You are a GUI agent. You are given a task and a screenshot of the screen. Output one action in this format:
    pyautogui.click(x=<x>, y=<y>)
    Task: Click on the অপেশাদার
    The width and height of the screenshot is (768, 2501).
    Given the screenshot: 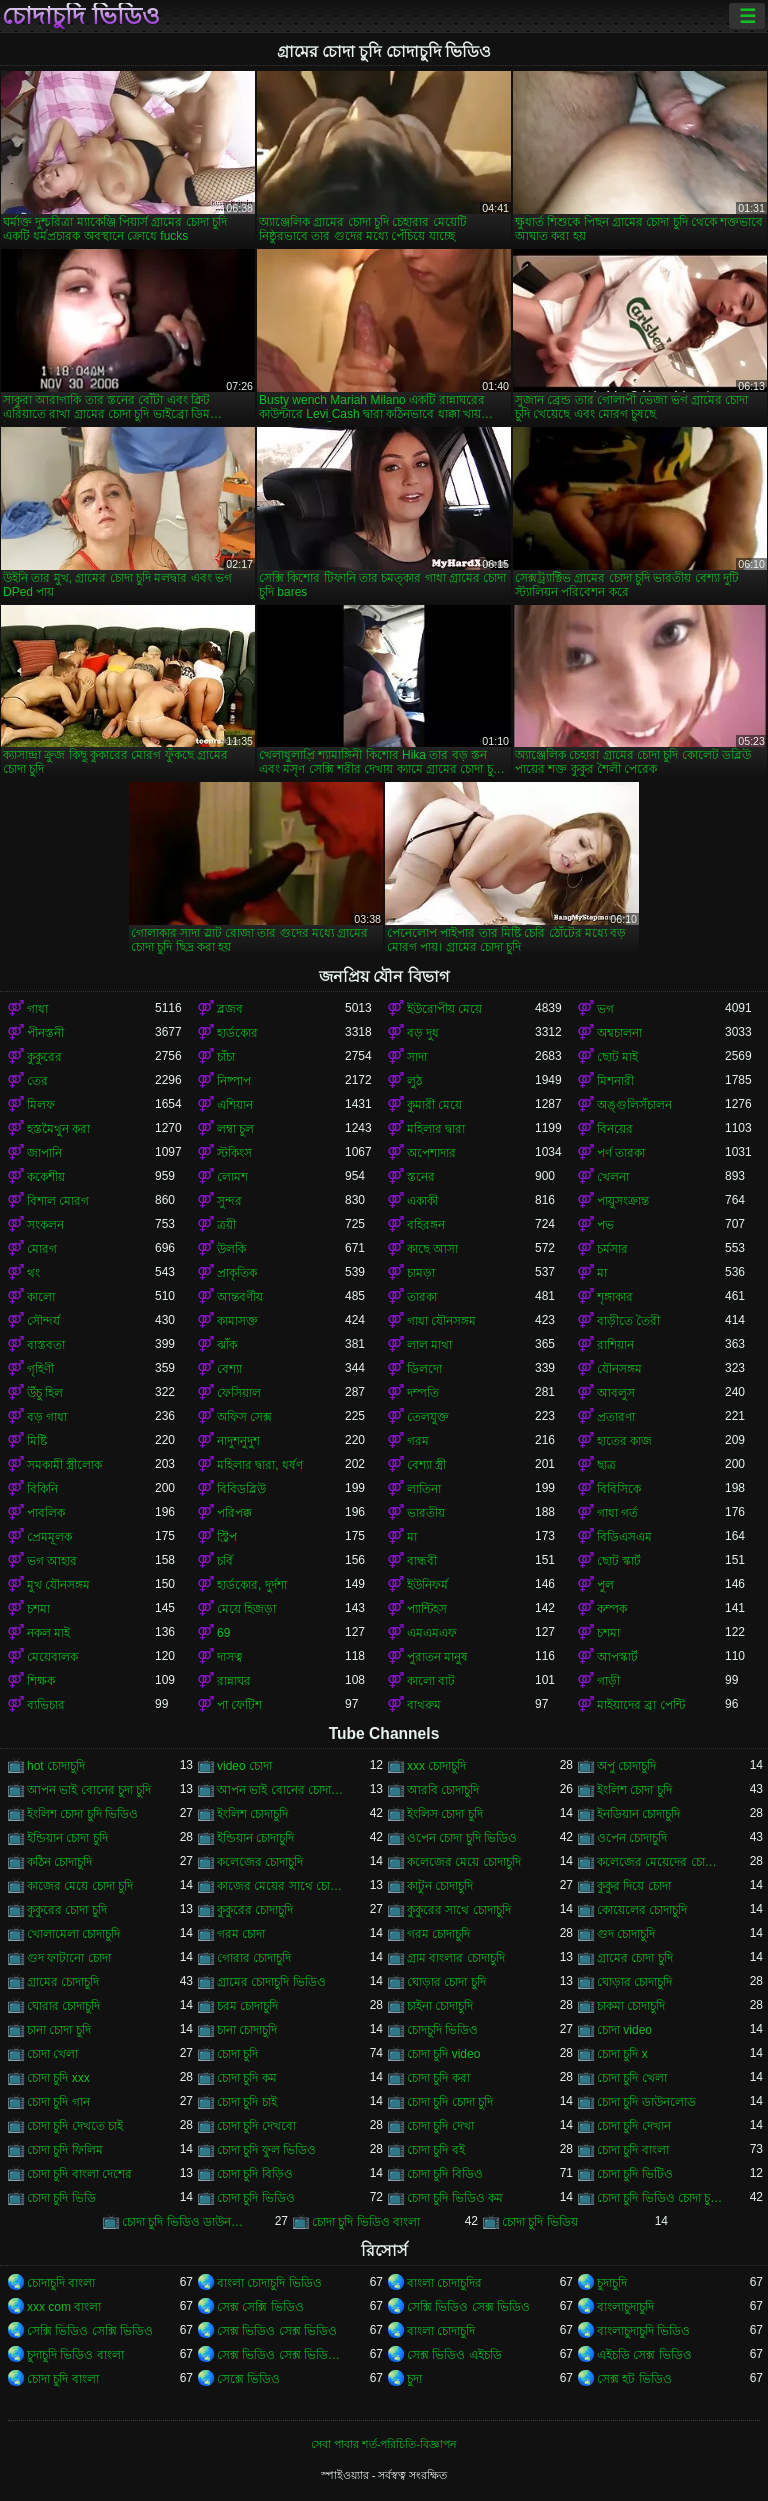 What is the action you would take?
    pyautogui.click(x=431, y=1153)
    